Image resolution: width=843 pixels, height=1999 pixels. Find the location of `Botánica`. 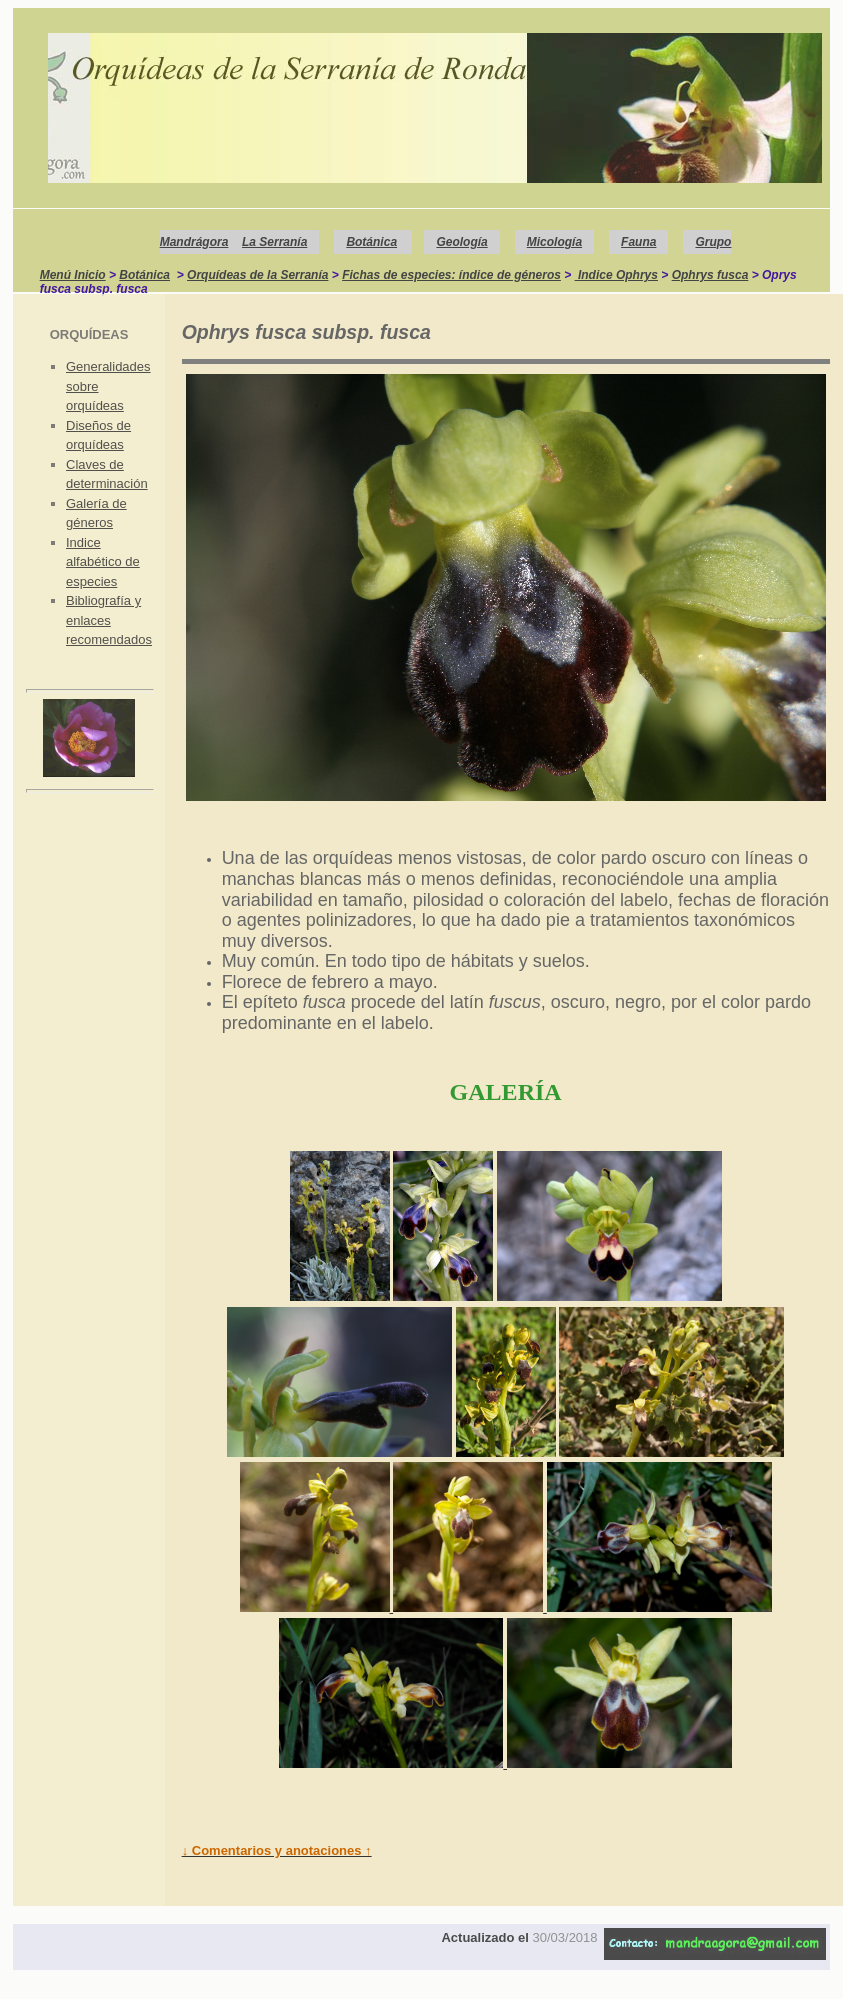

Botánica is located at coordinates (371, 242).